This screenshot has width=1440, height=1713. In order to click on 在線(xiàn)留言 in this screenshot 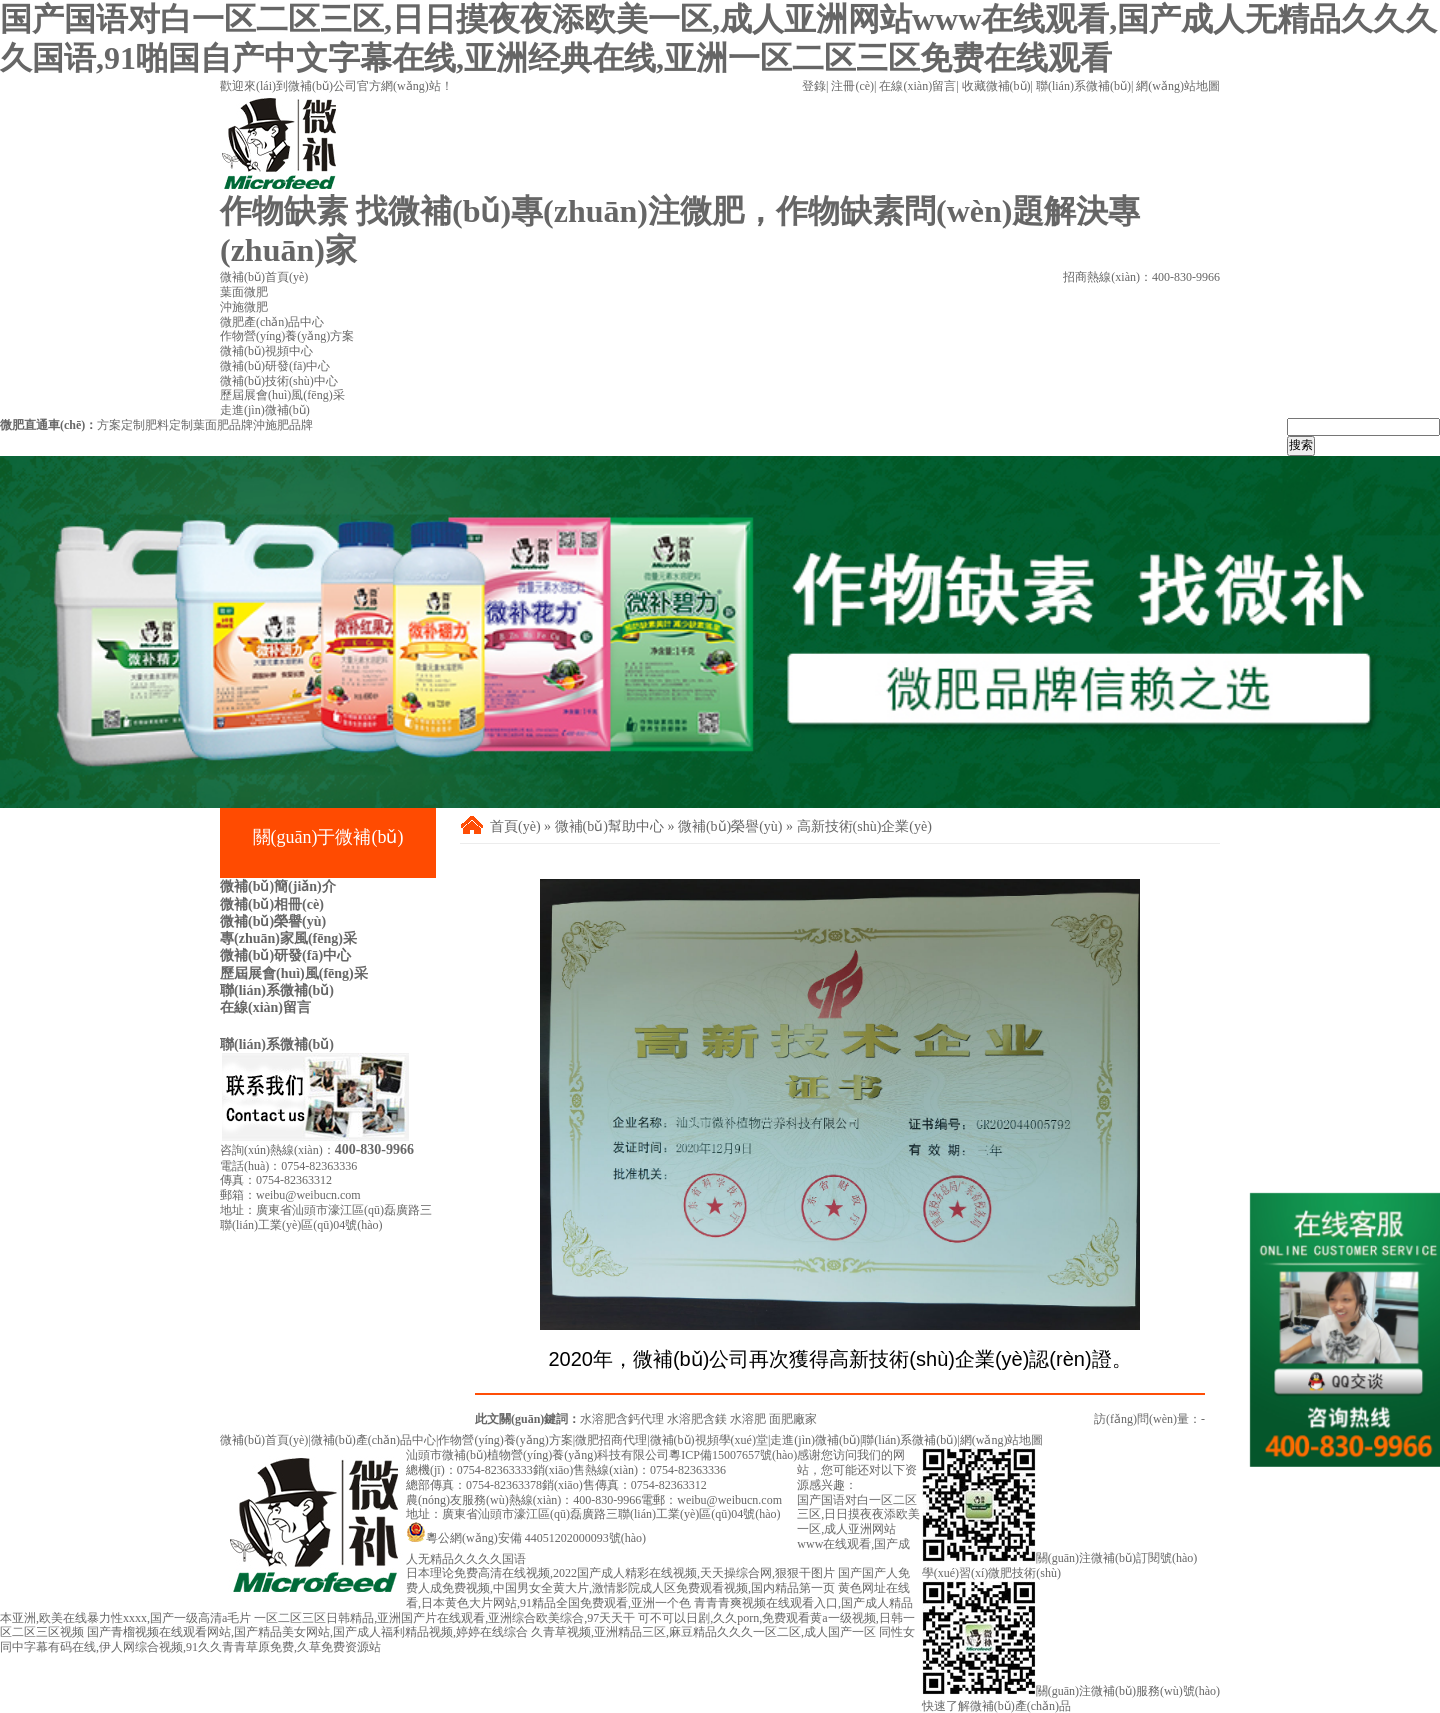, I will do `click(917, 86)`.